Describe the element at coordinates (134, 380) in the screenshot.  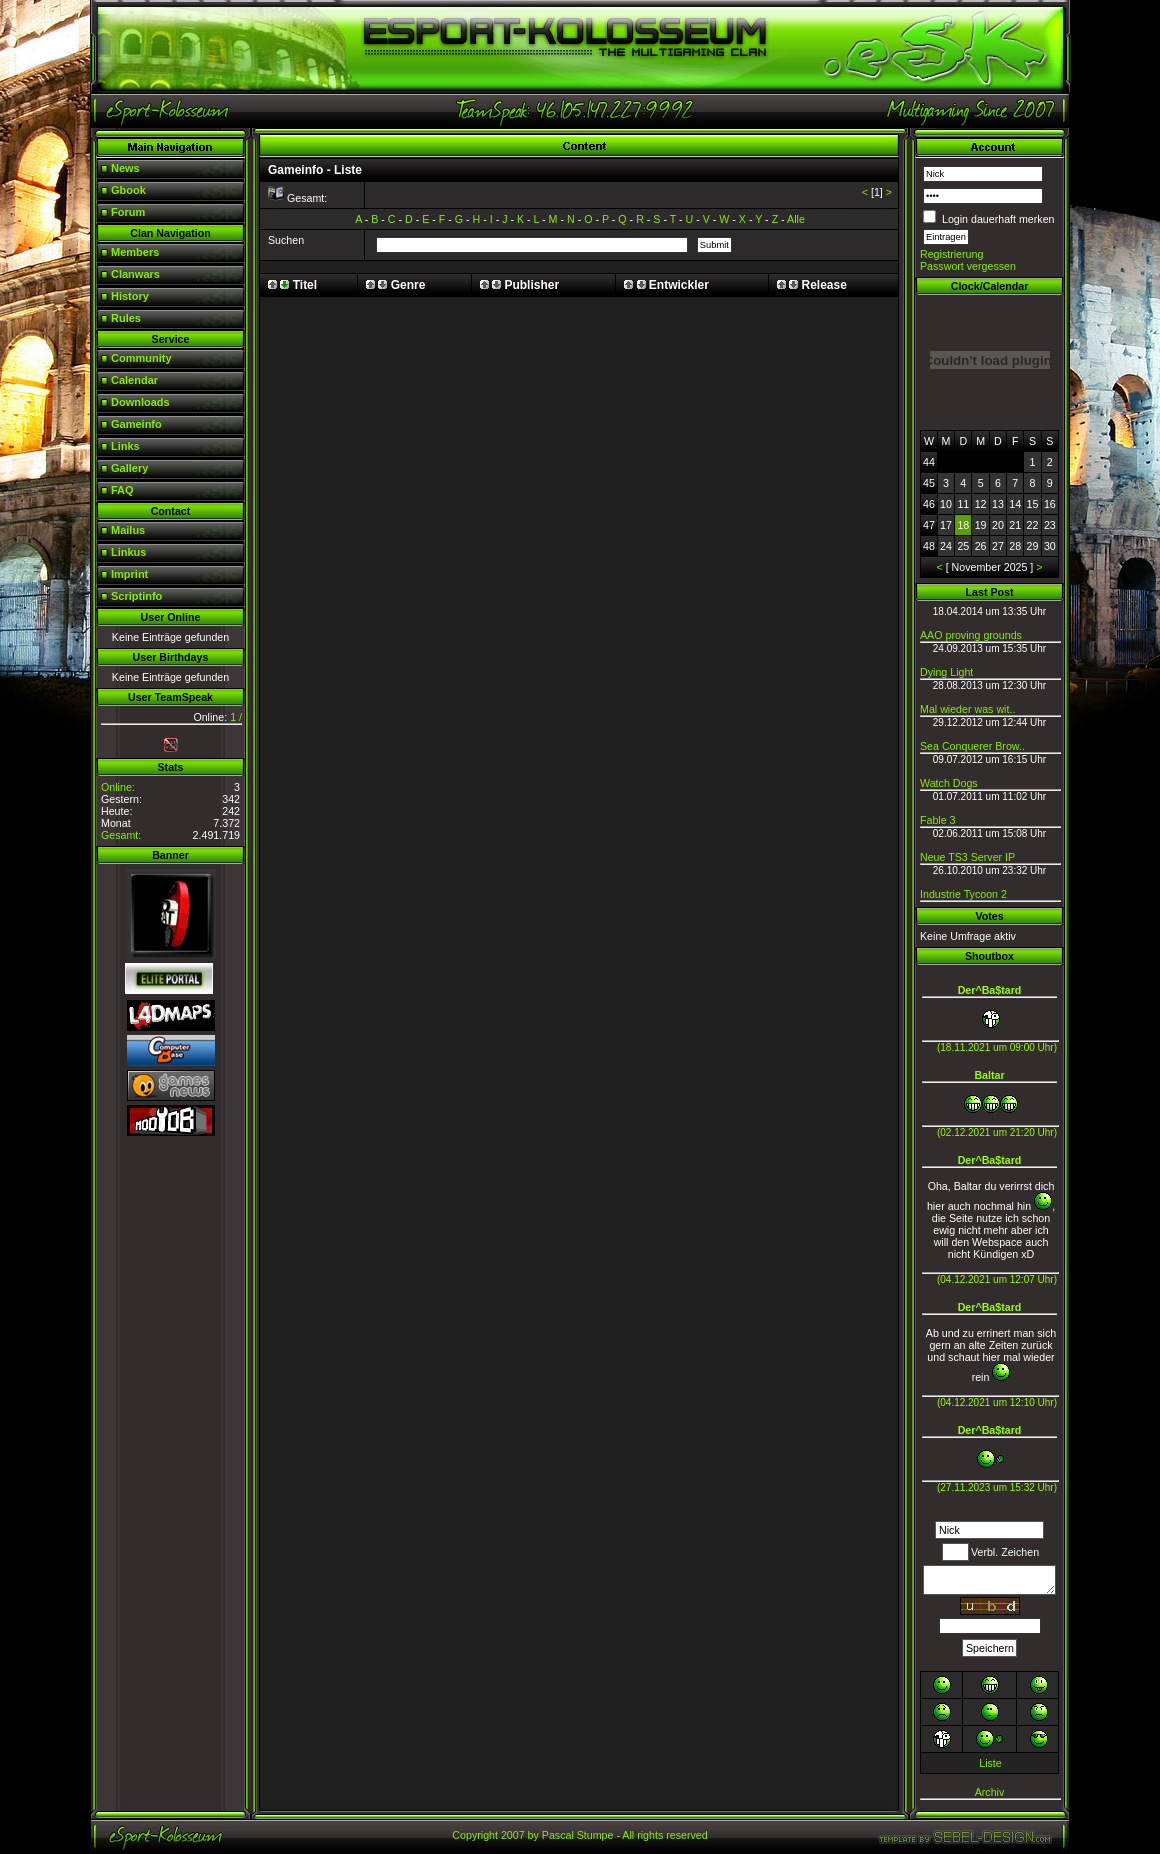
I see `Calendar` at that location.